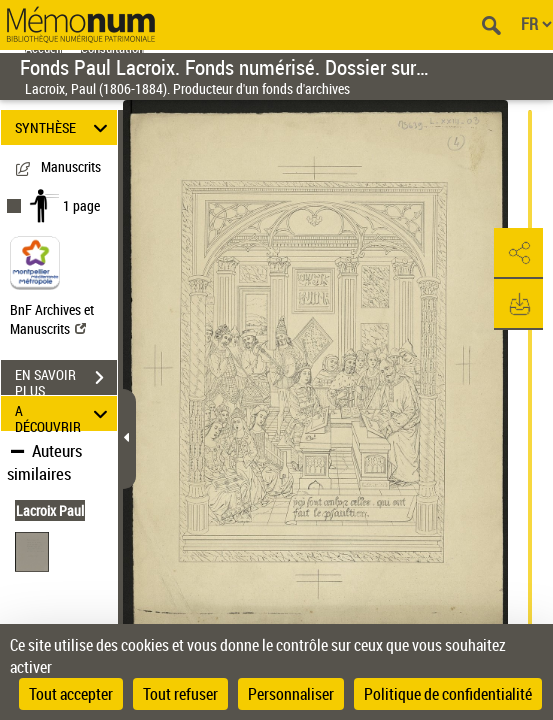 This screenshot has height=720, width=553. What do you see at coordinates (180, 694) in the screenshot?
I see `Tout refuser [Cookies : Tout refuser]` at bounding box center [180, 694].